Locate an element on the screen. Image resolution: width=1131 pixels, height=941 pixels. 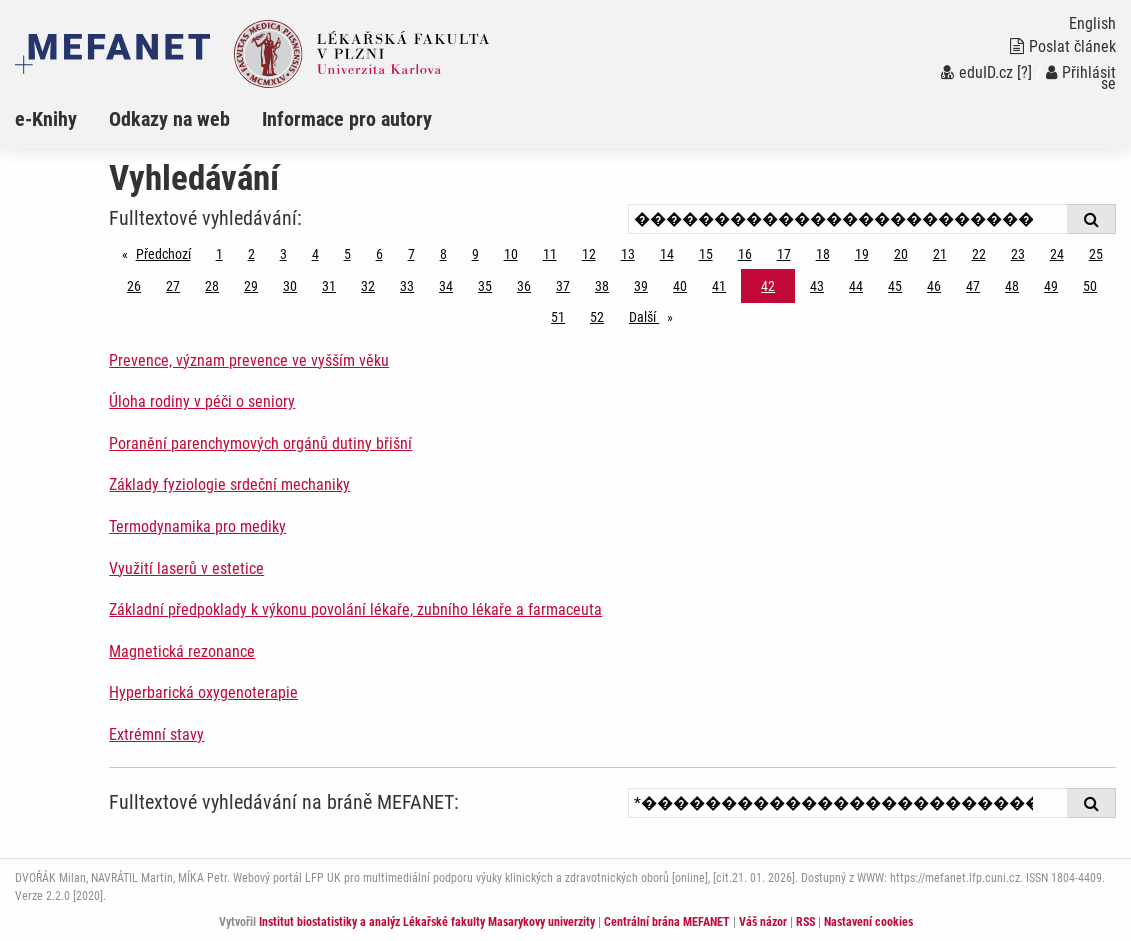
9 [Strana 42] is located at coordinates (475, 254).